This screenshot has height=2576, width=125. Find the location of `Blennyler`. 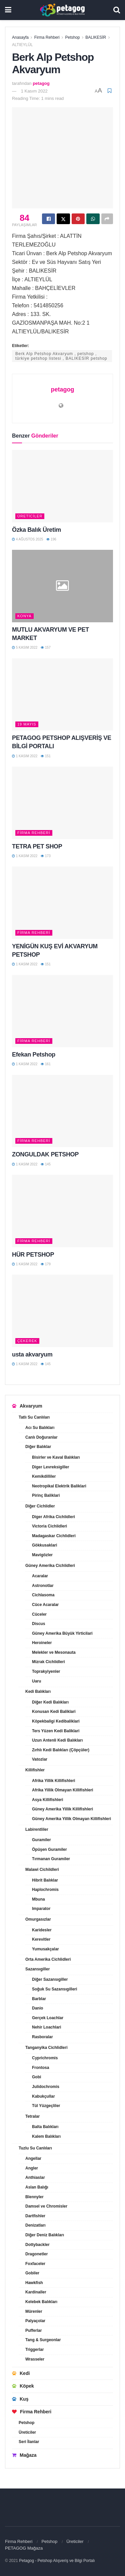

Blennyler is located at coordinates (34, 2197).